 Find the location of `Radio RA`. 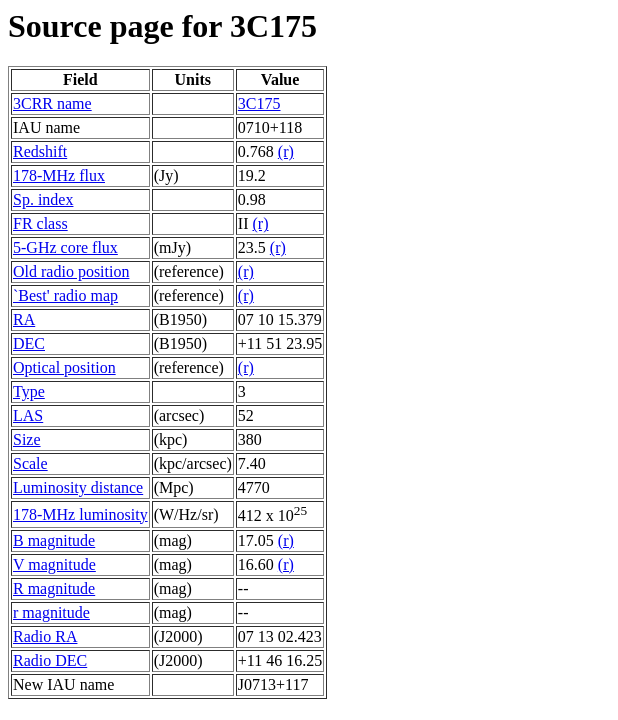

Radio RA is located at coordinates (45, 636).